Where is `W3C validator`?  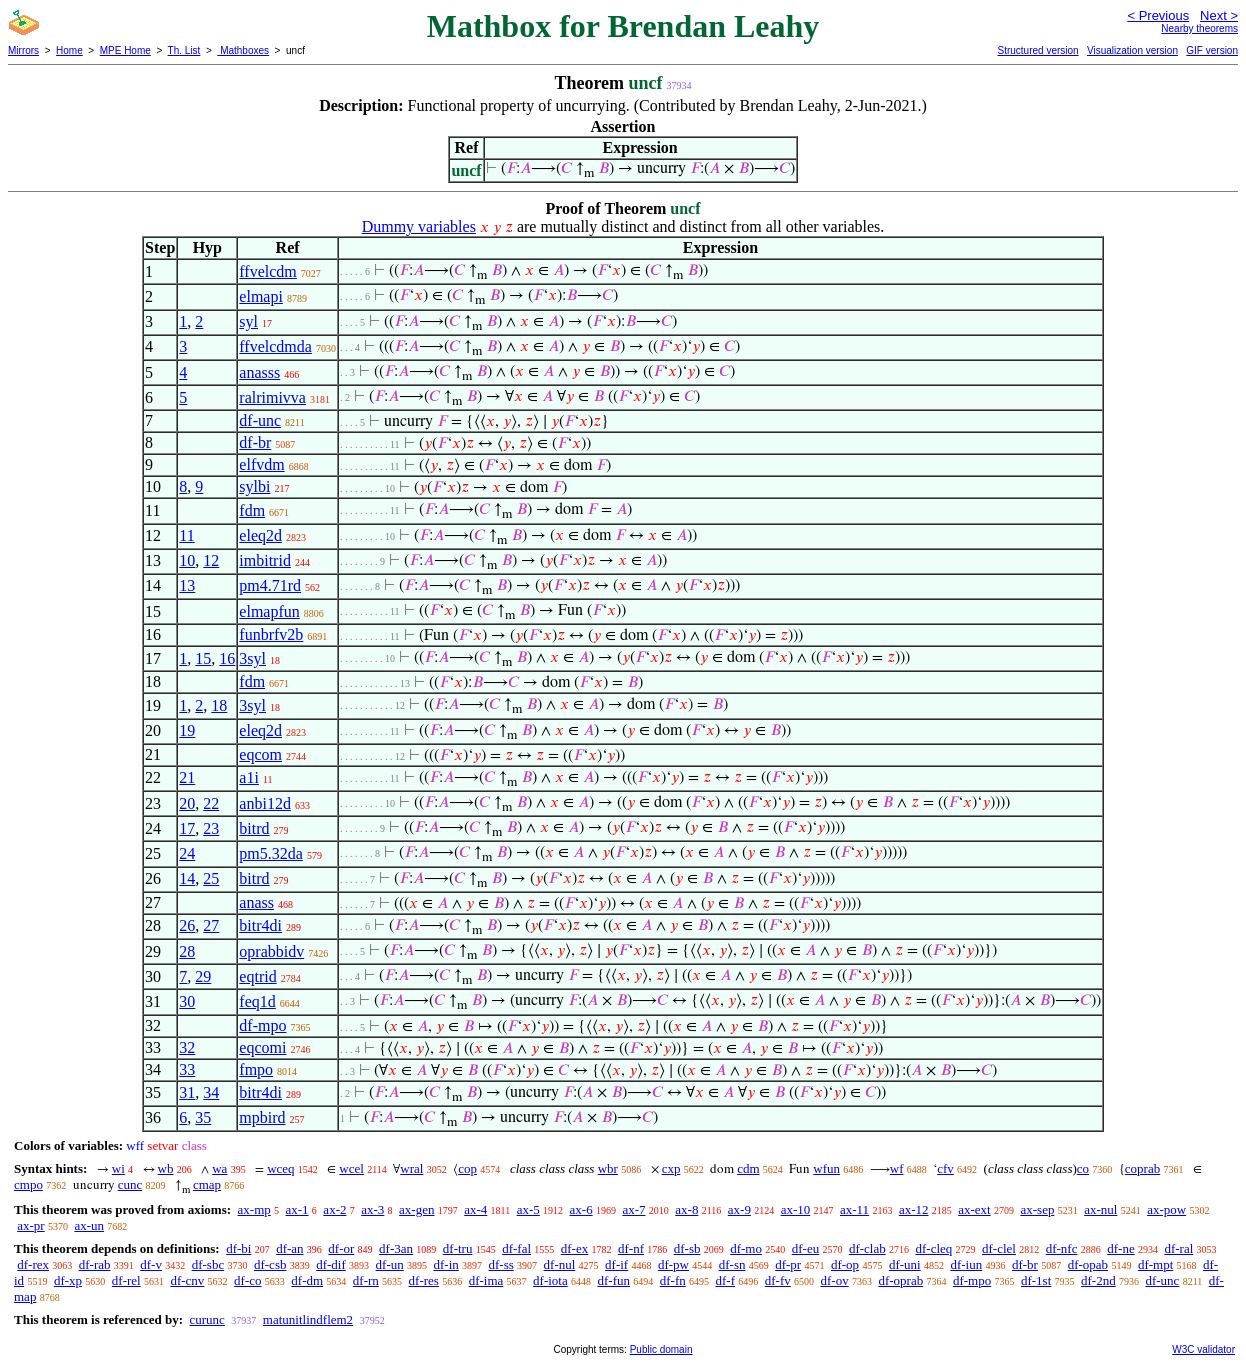
W3C validator is located at coordinates (1203, 1349).